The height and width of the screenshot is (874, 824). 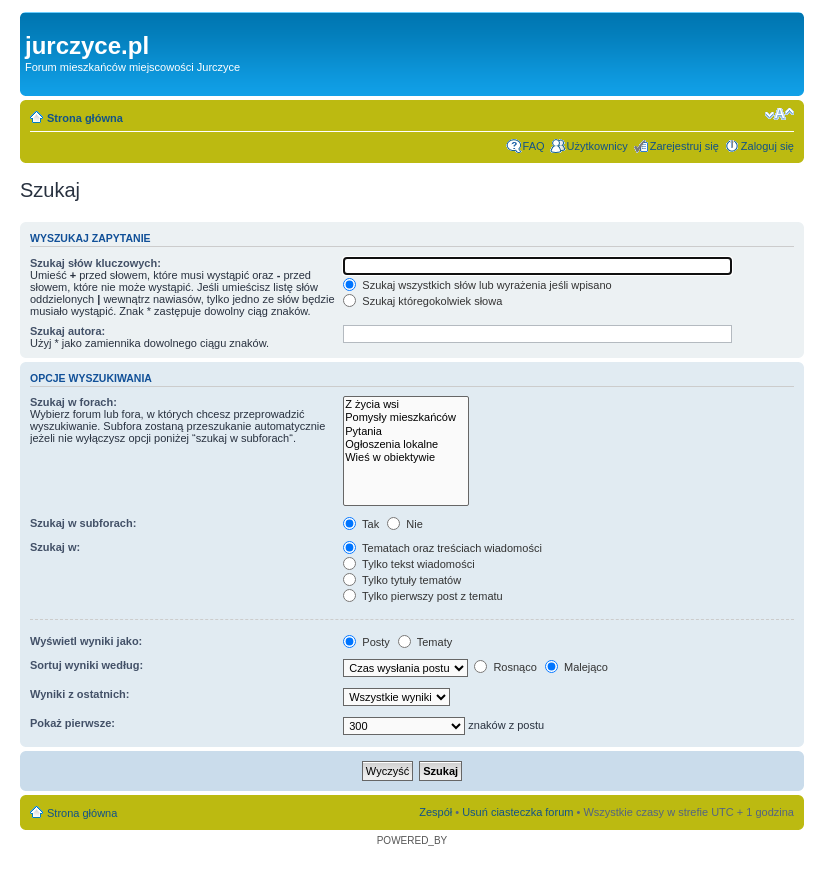 I want to click on Szukaj w subforach:, so click(x=83, y=523).